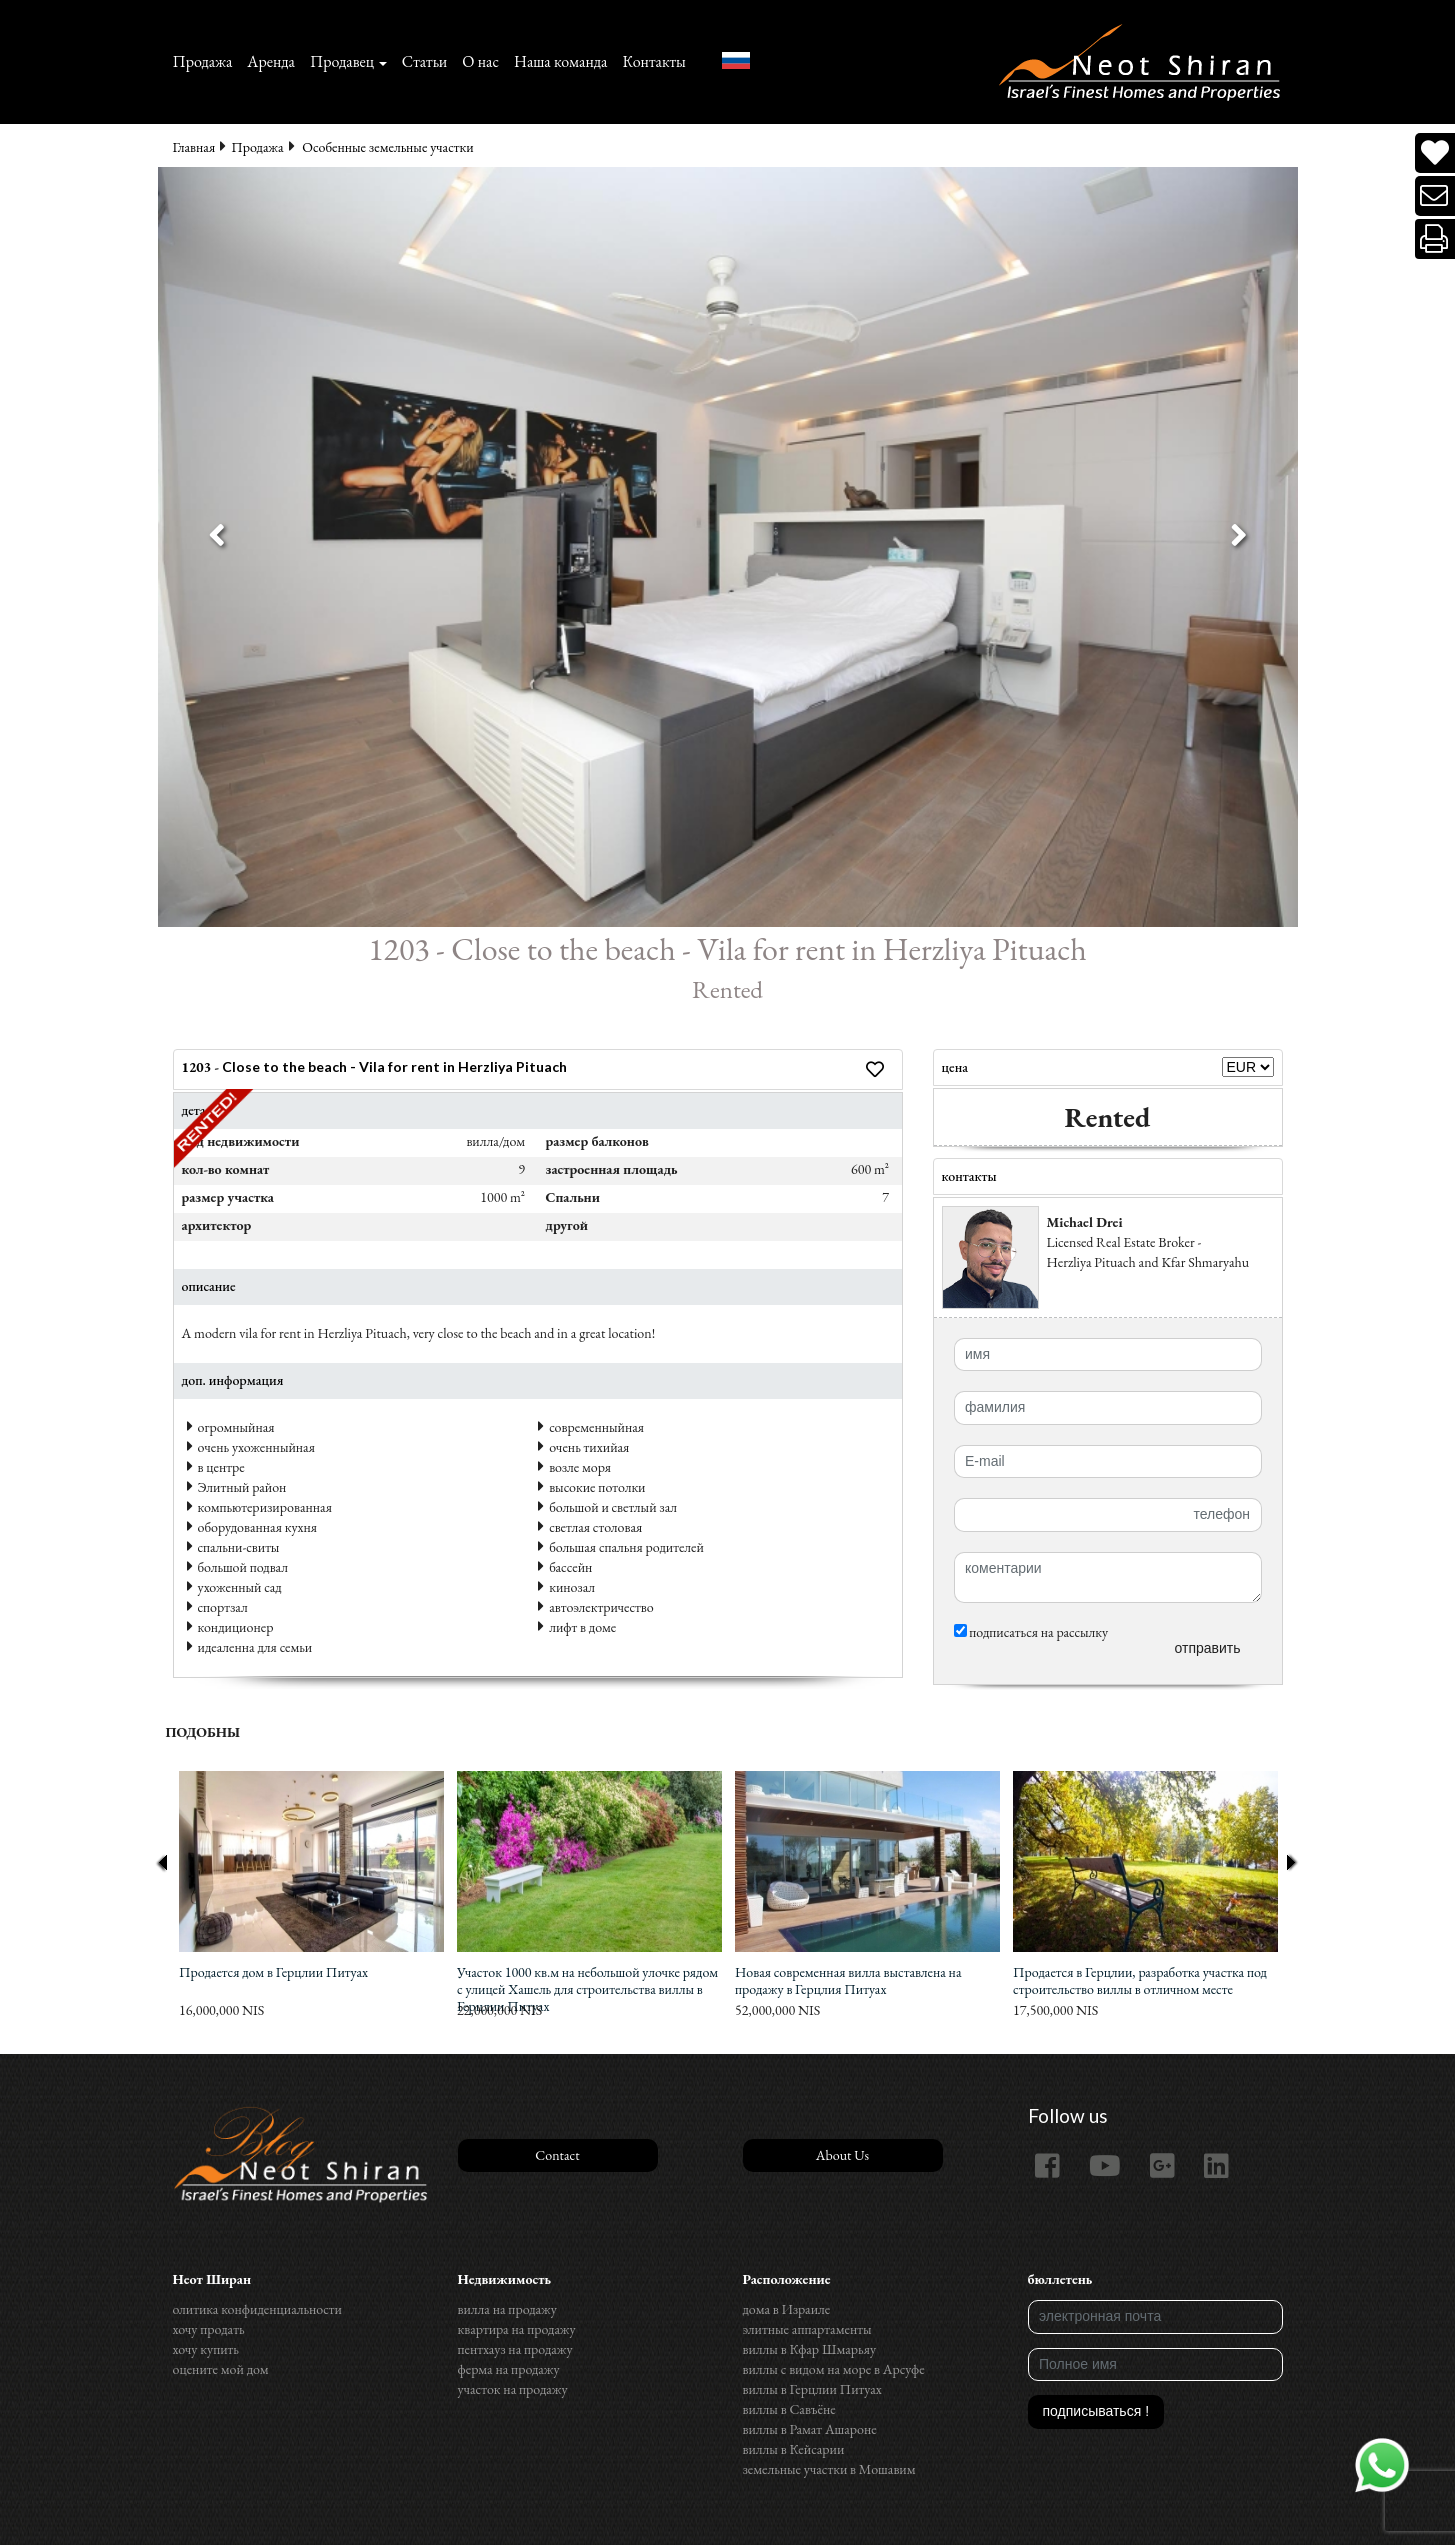 This screenshot has height=2545, width=1455. Describe the element at coordinates (194, 147) in the screenshot. I see `Главная` at that location.